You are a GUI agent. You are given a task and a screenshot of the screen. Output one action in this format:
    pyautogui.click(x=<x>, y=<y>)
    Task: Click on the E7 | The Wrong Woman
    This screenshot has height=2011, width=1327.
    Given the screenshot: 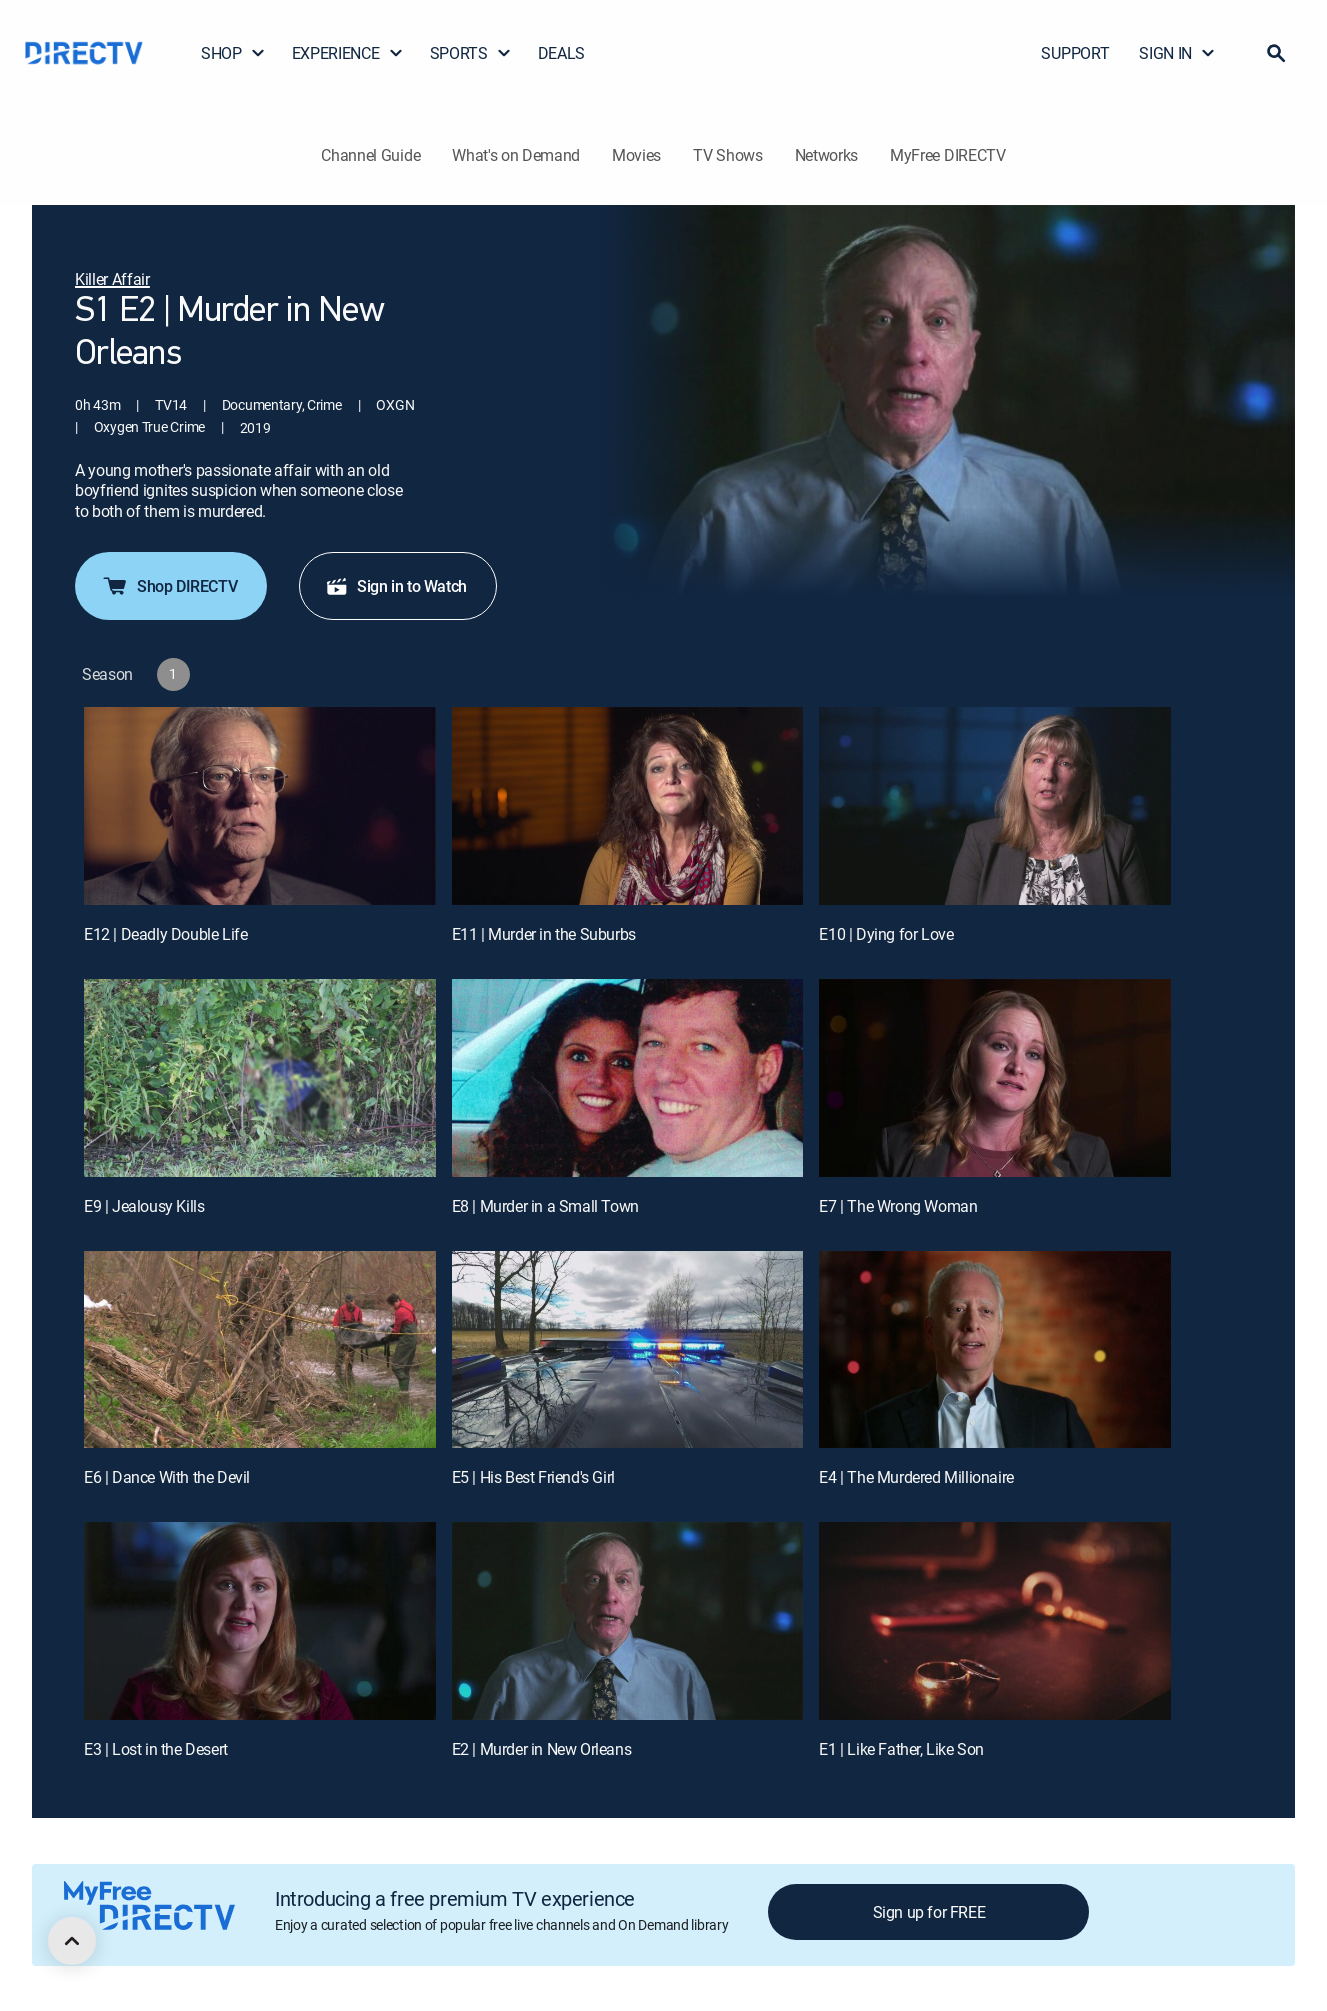 What is the action you would take?
    pyautogui.click(x=898, y=1206)
    